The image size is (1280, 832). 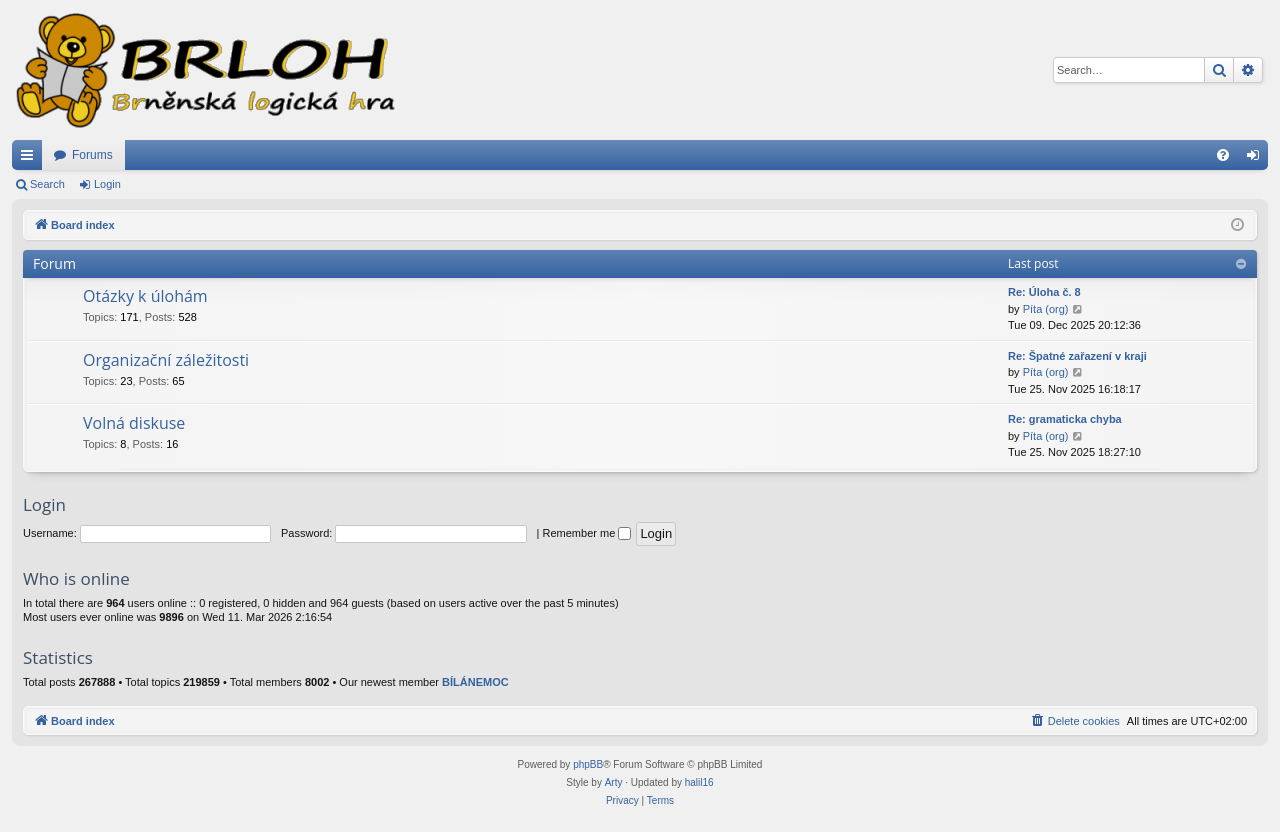 What do you see at coordinates (1044, 292) in the screenshot?
I see `Re: Úloha č. 8` at bounding box center [1044, 292].